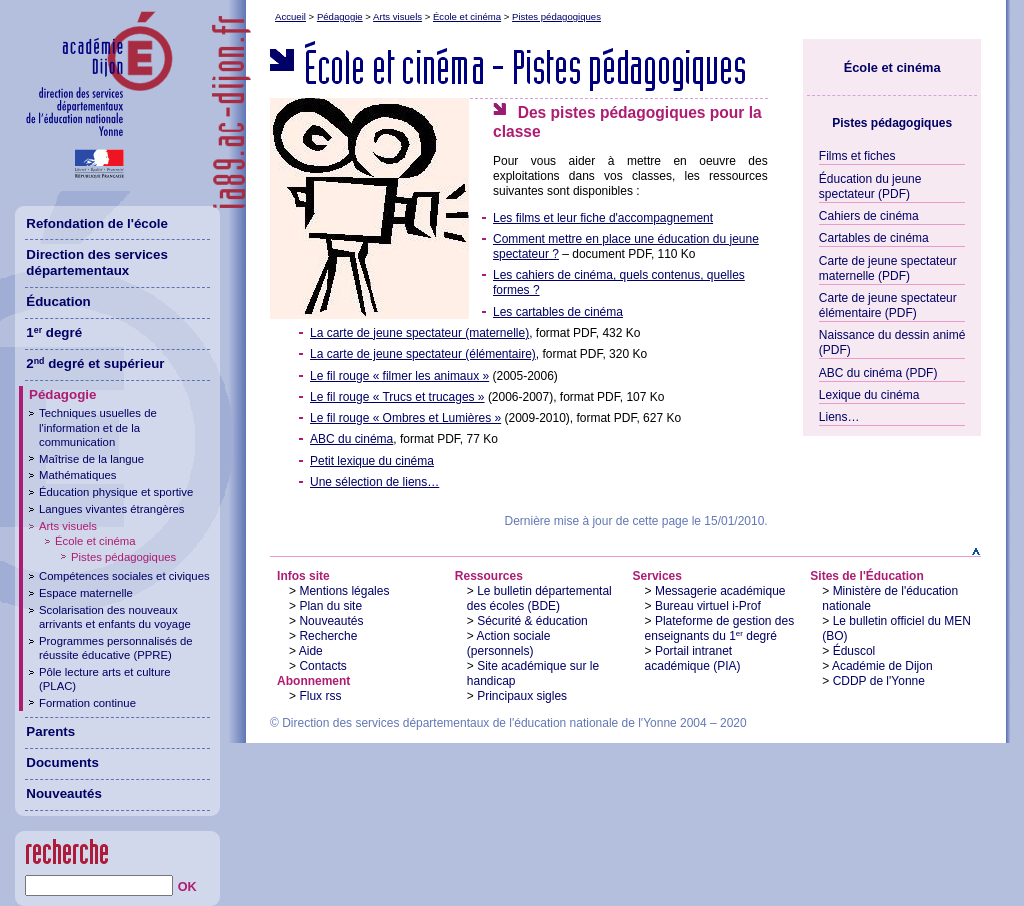  Describe the element at coordinates (888, 305) in the screenshot. I see `Carte de jeune spectateur élémentaire (PDF)` at that location.